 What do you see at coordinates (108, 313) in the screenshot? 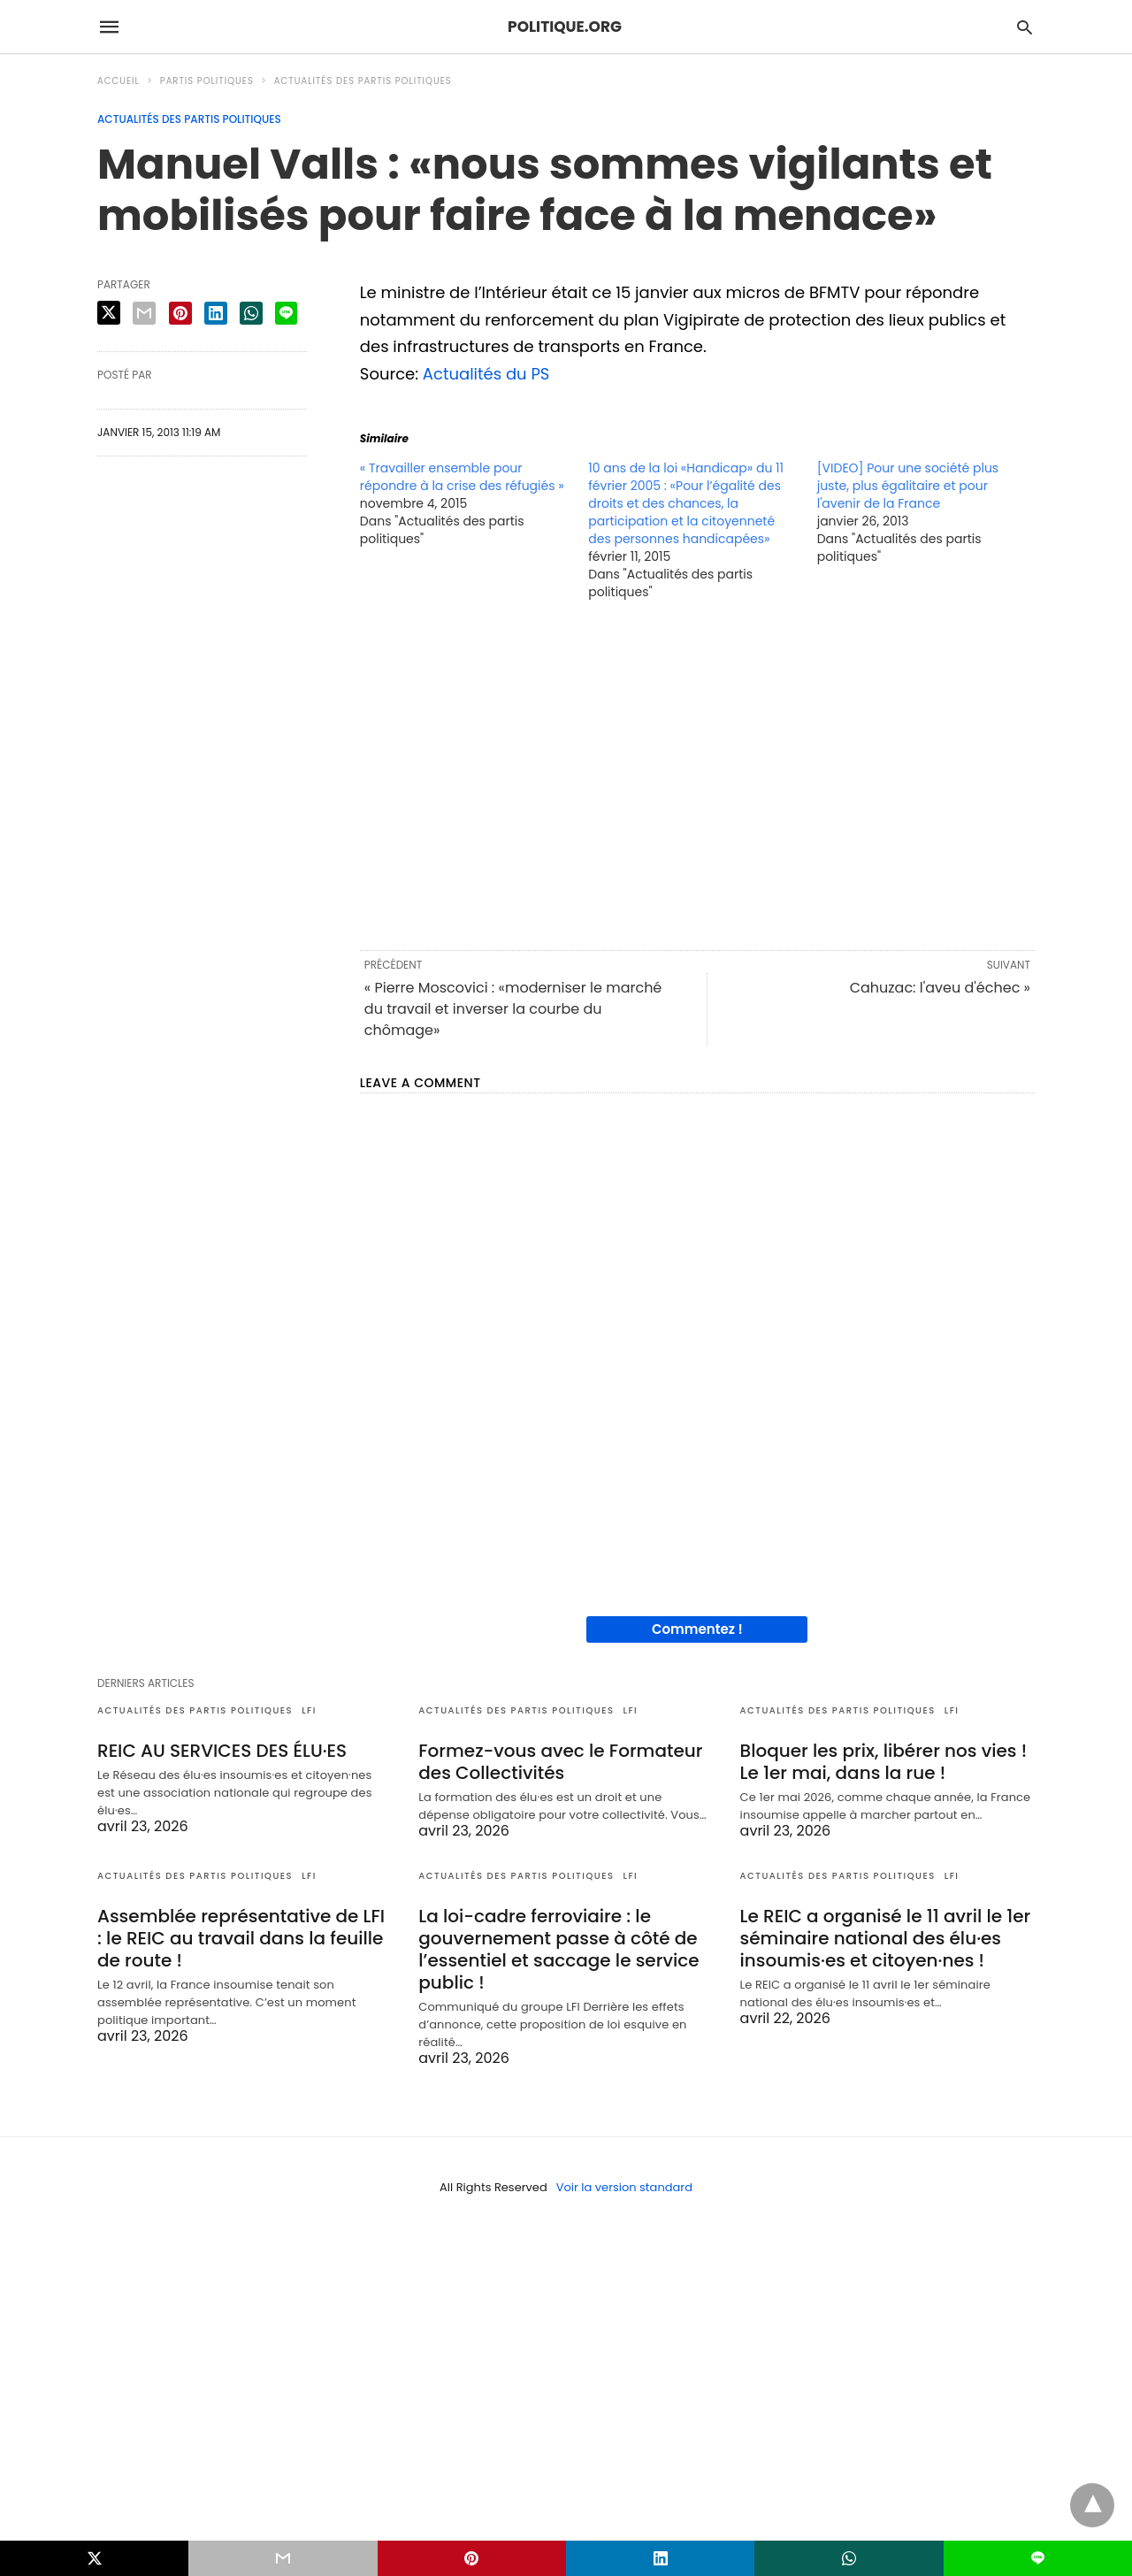
I see `[twitter share]` at bounding box center [108, 313].